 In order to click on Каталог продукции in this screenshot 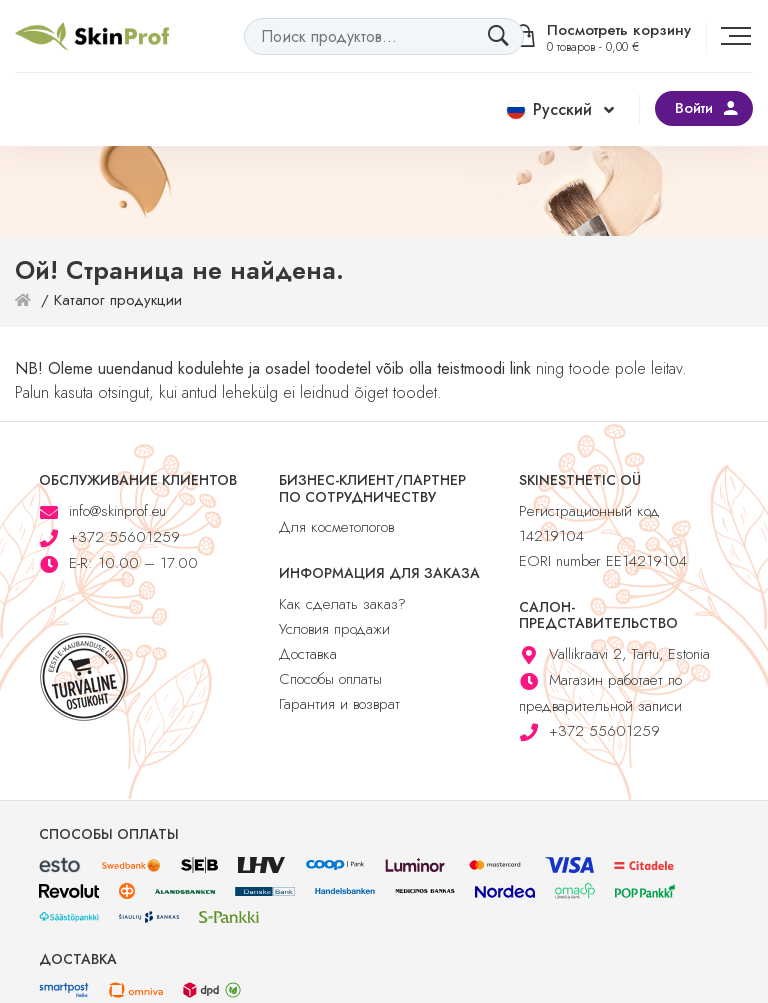, I will do `click(118, 300)`.